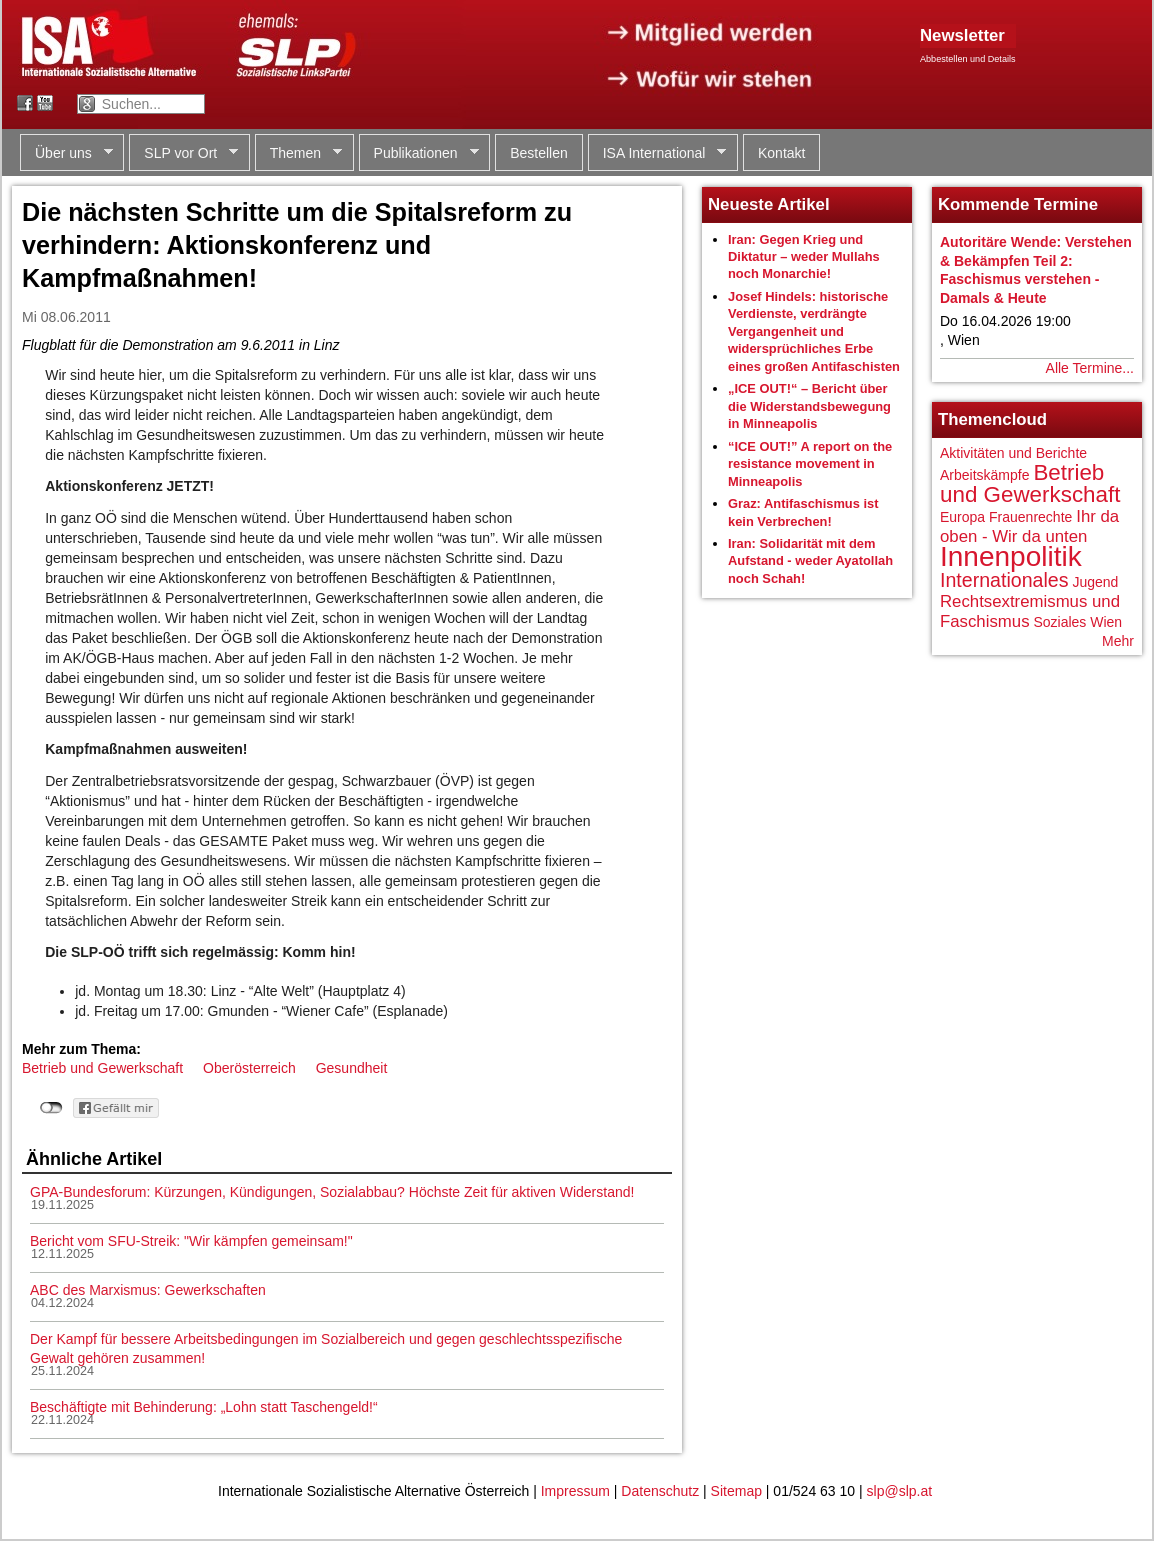 The image size is (1154, 1541). What do you see at coordinates (1013, 453) in the screenshot?
I see `Aktivitäten und Berichte` at bounding box center [1013, 453].